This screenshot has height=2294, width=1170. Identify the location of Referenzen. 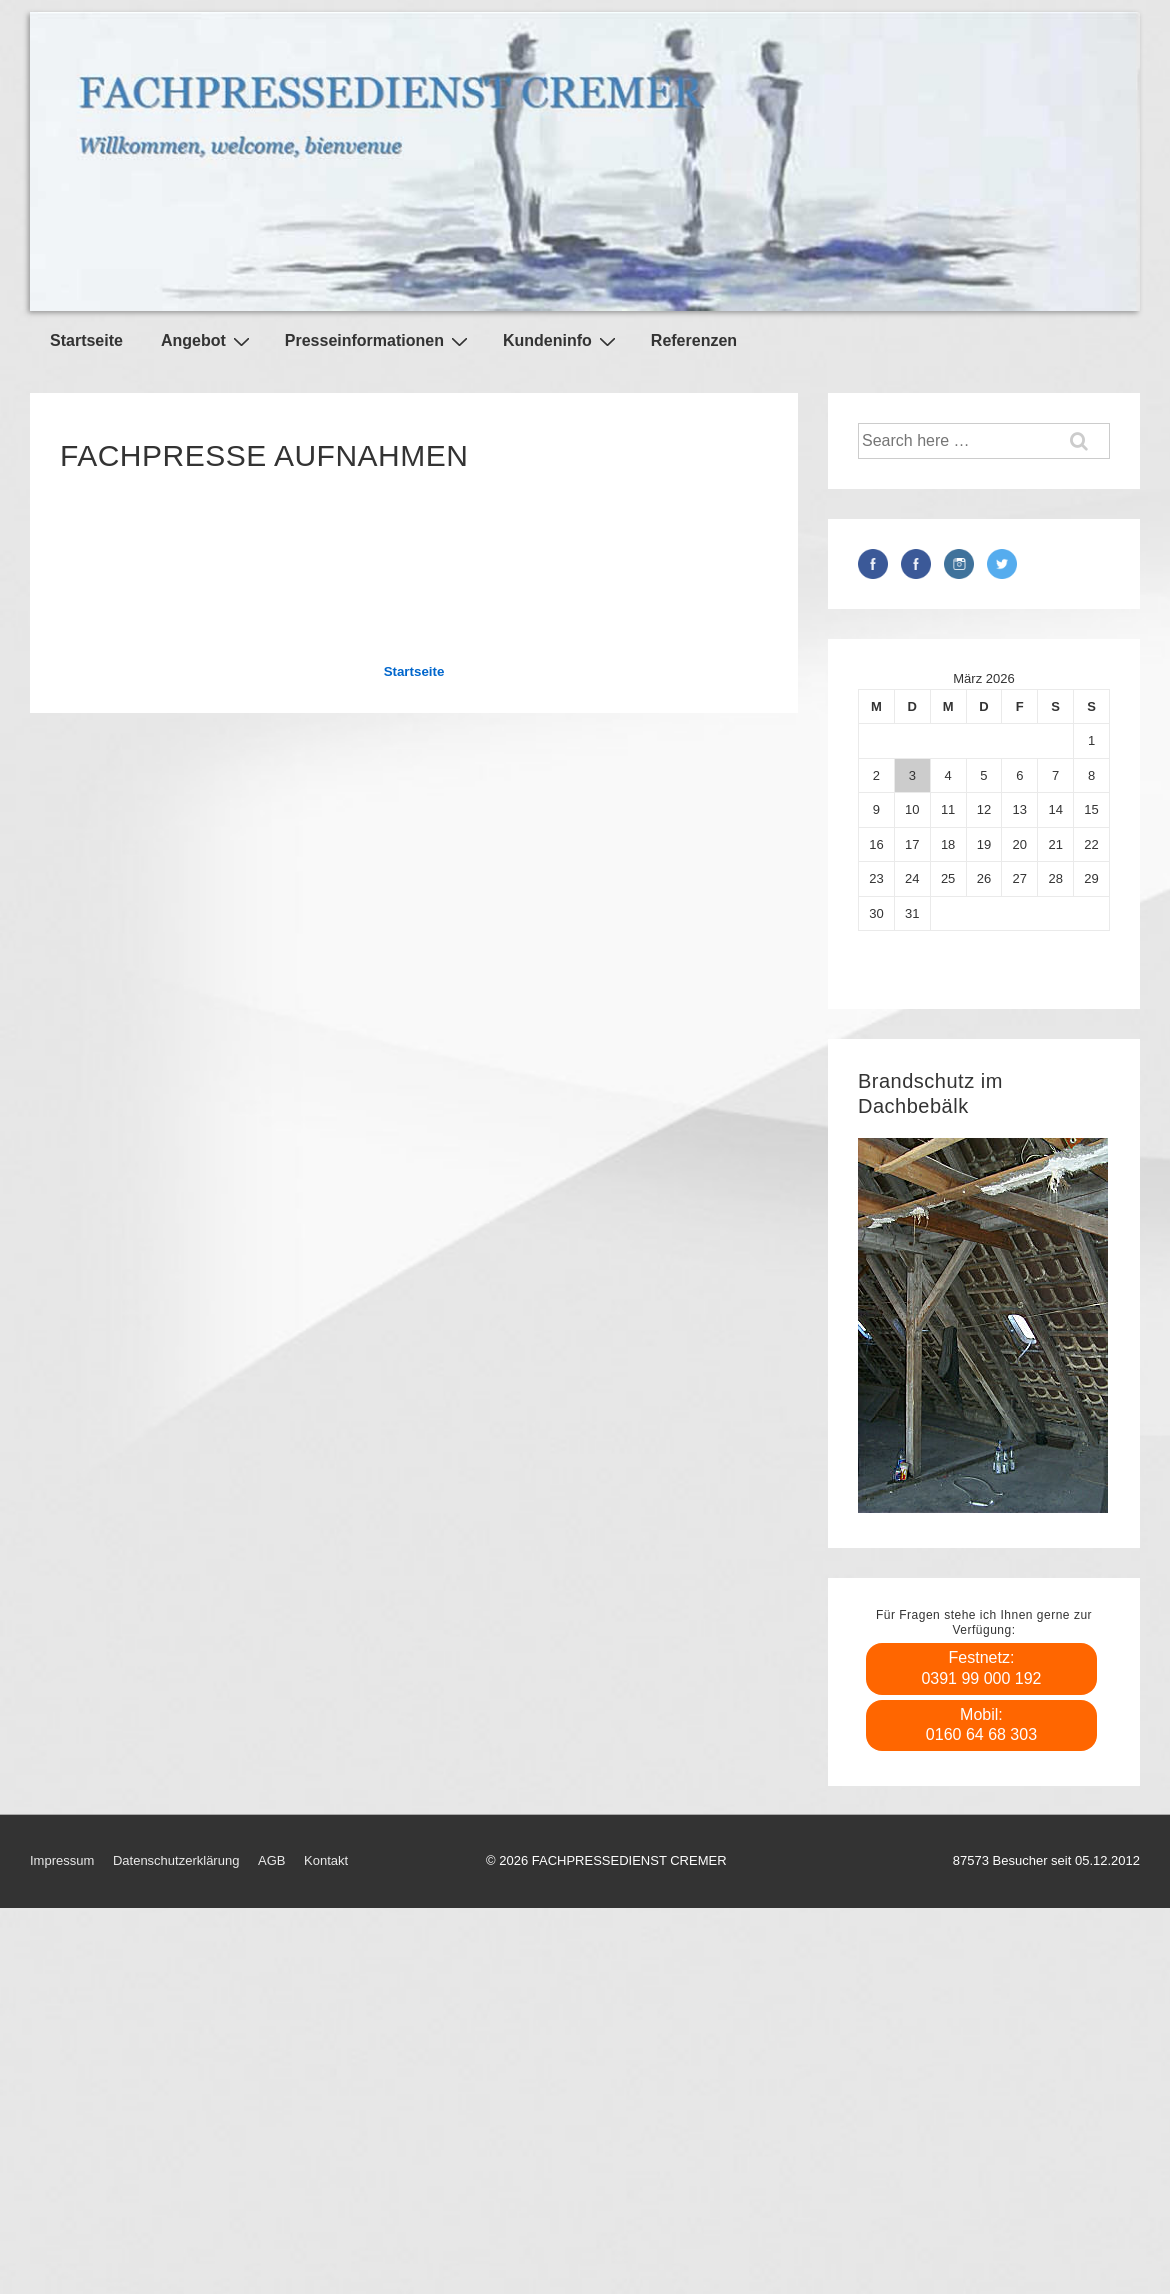
(694, 340).